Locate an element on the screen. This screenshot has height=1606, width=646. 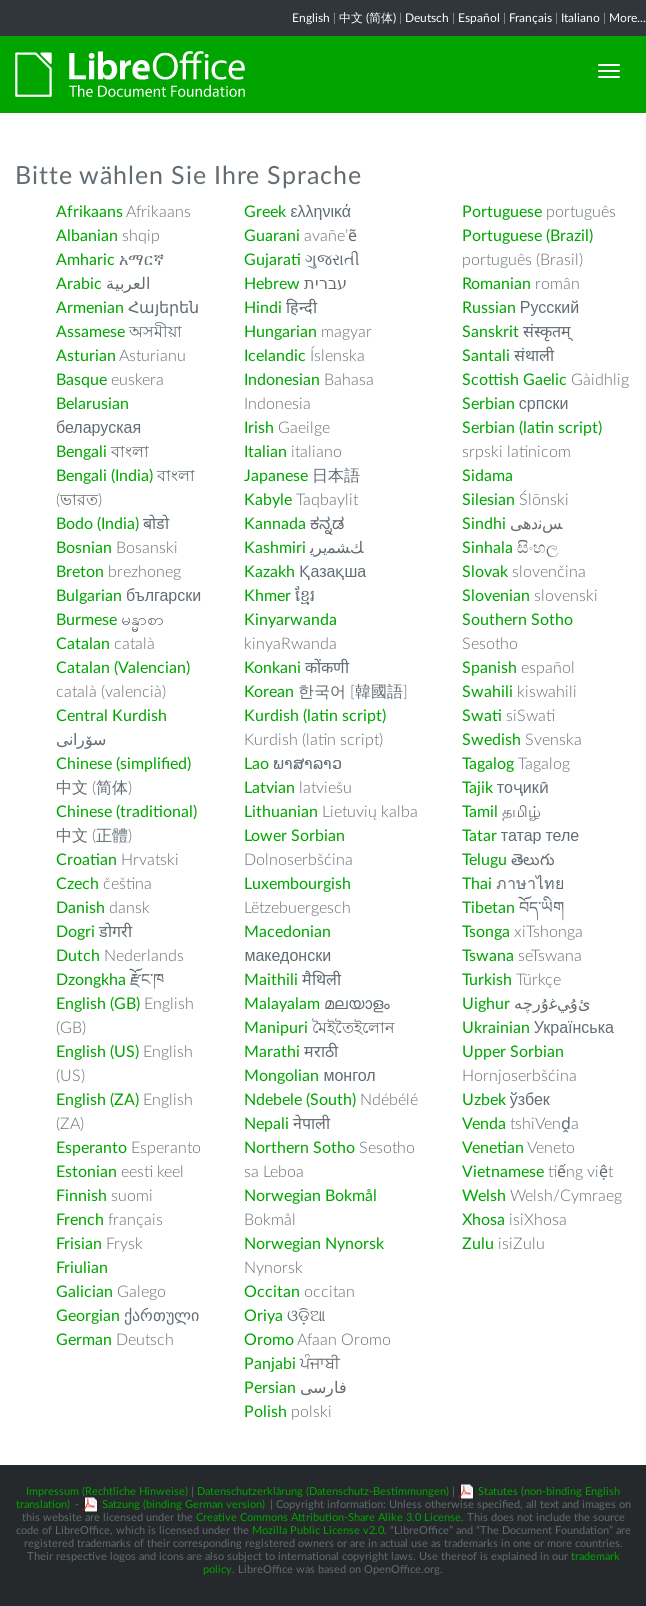
Kashmiri is located at coordinates (275, 548).